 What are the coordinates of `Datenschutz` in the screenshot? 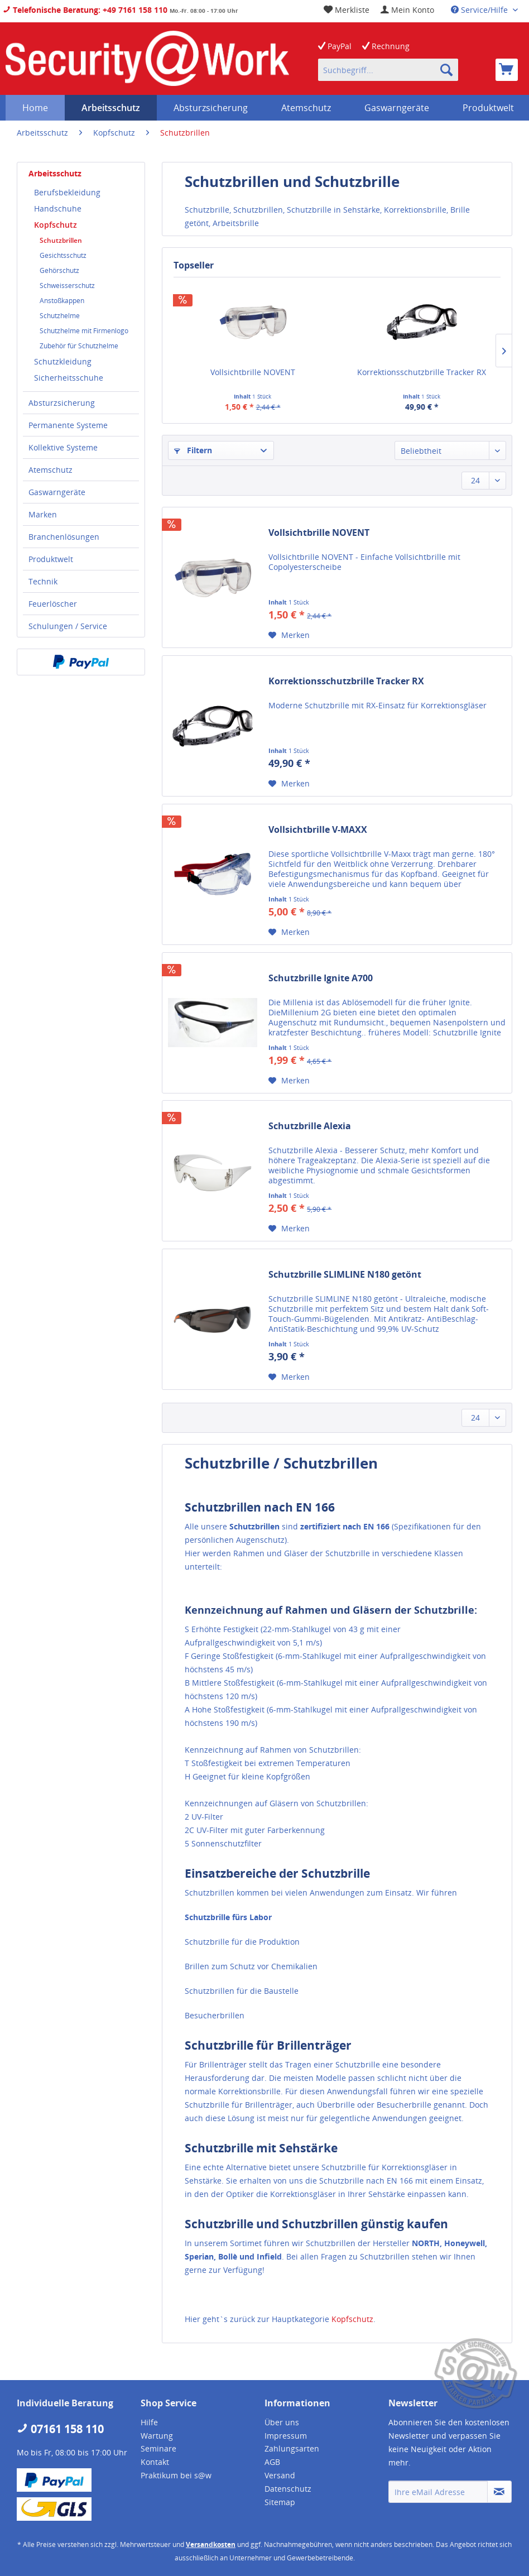 It's located at (287, 2488).